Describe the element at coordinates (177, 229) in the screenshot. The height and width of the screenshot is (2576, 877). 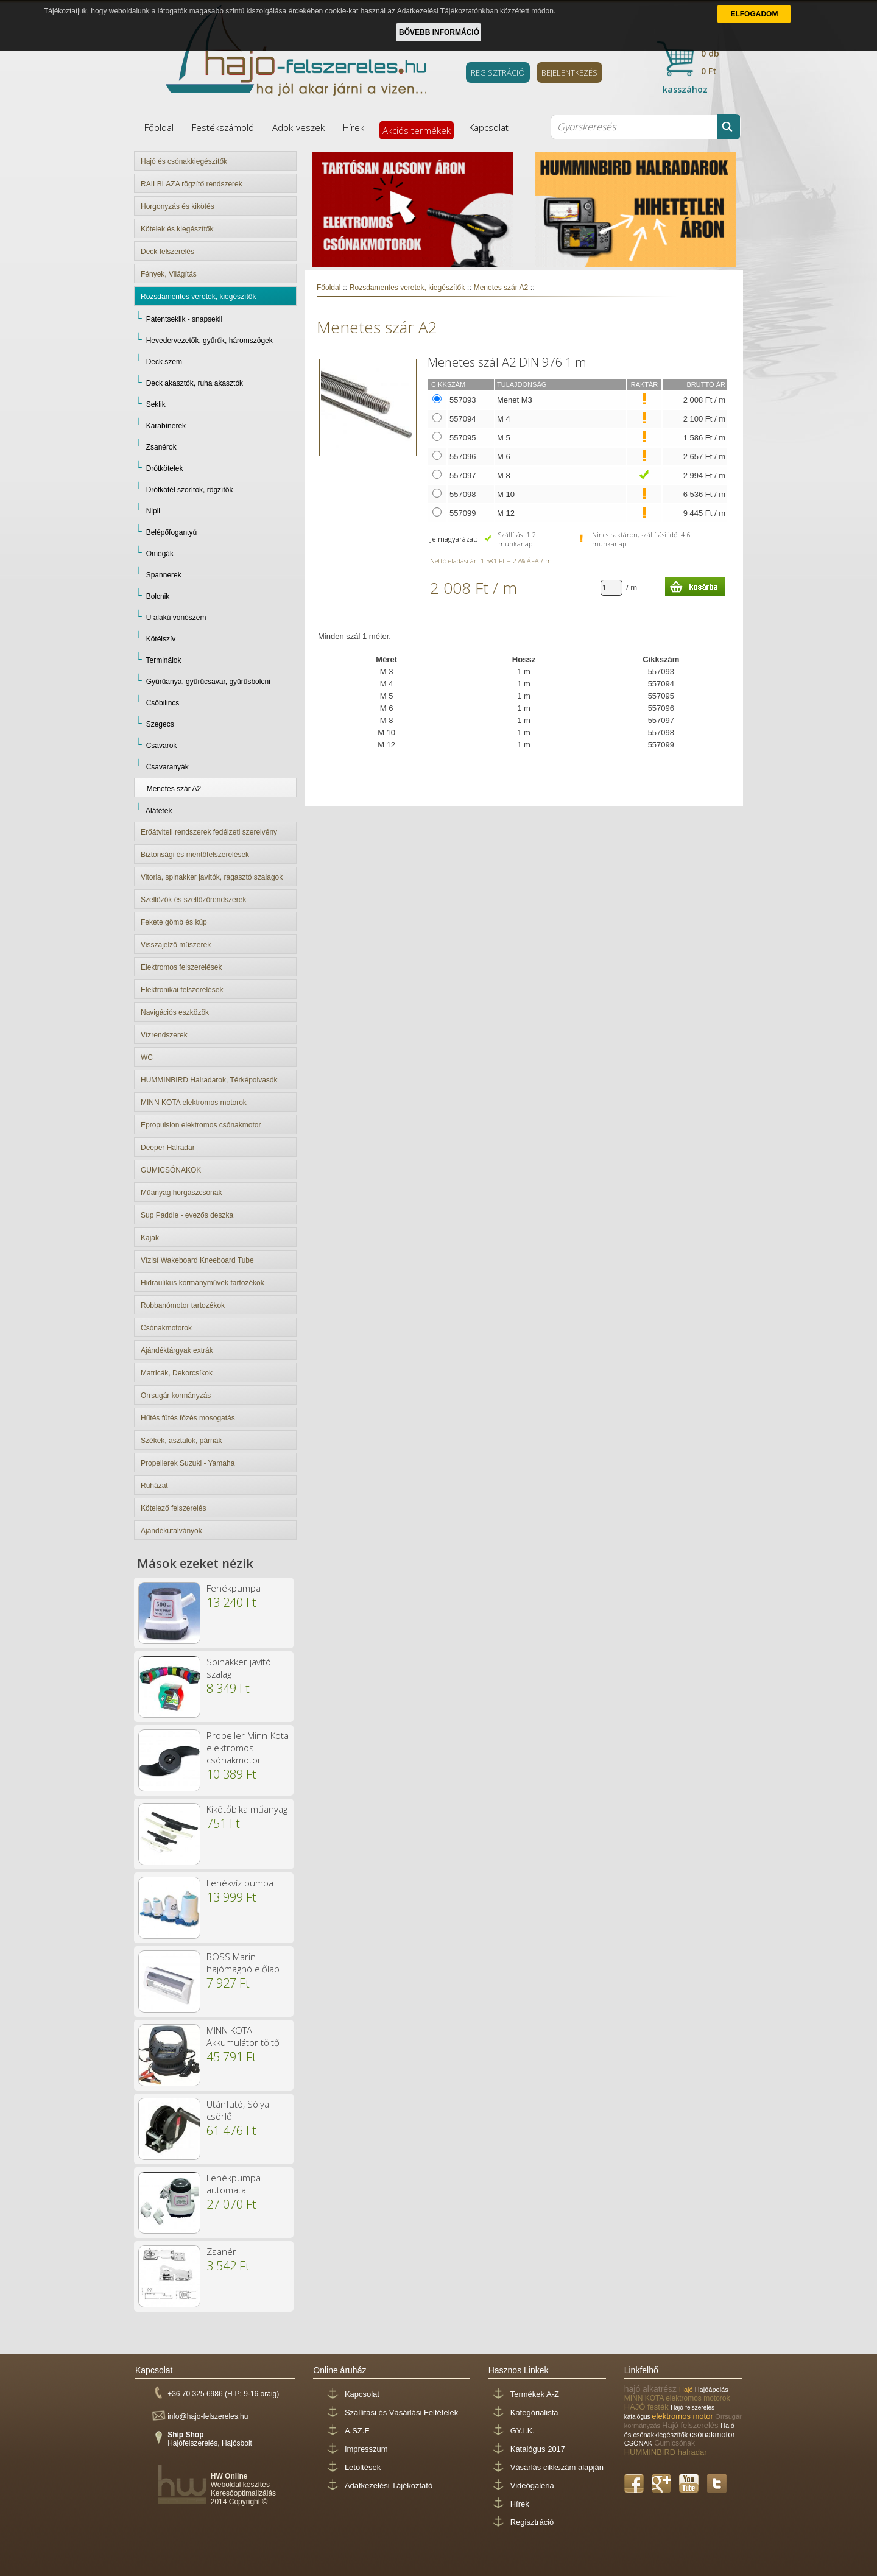
I see `Kötelek és kiegészítők` at that location.